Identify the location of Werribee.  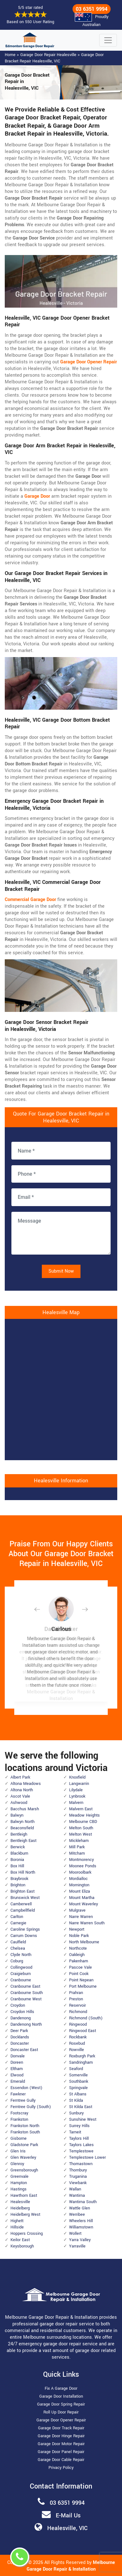
(77, 2214).